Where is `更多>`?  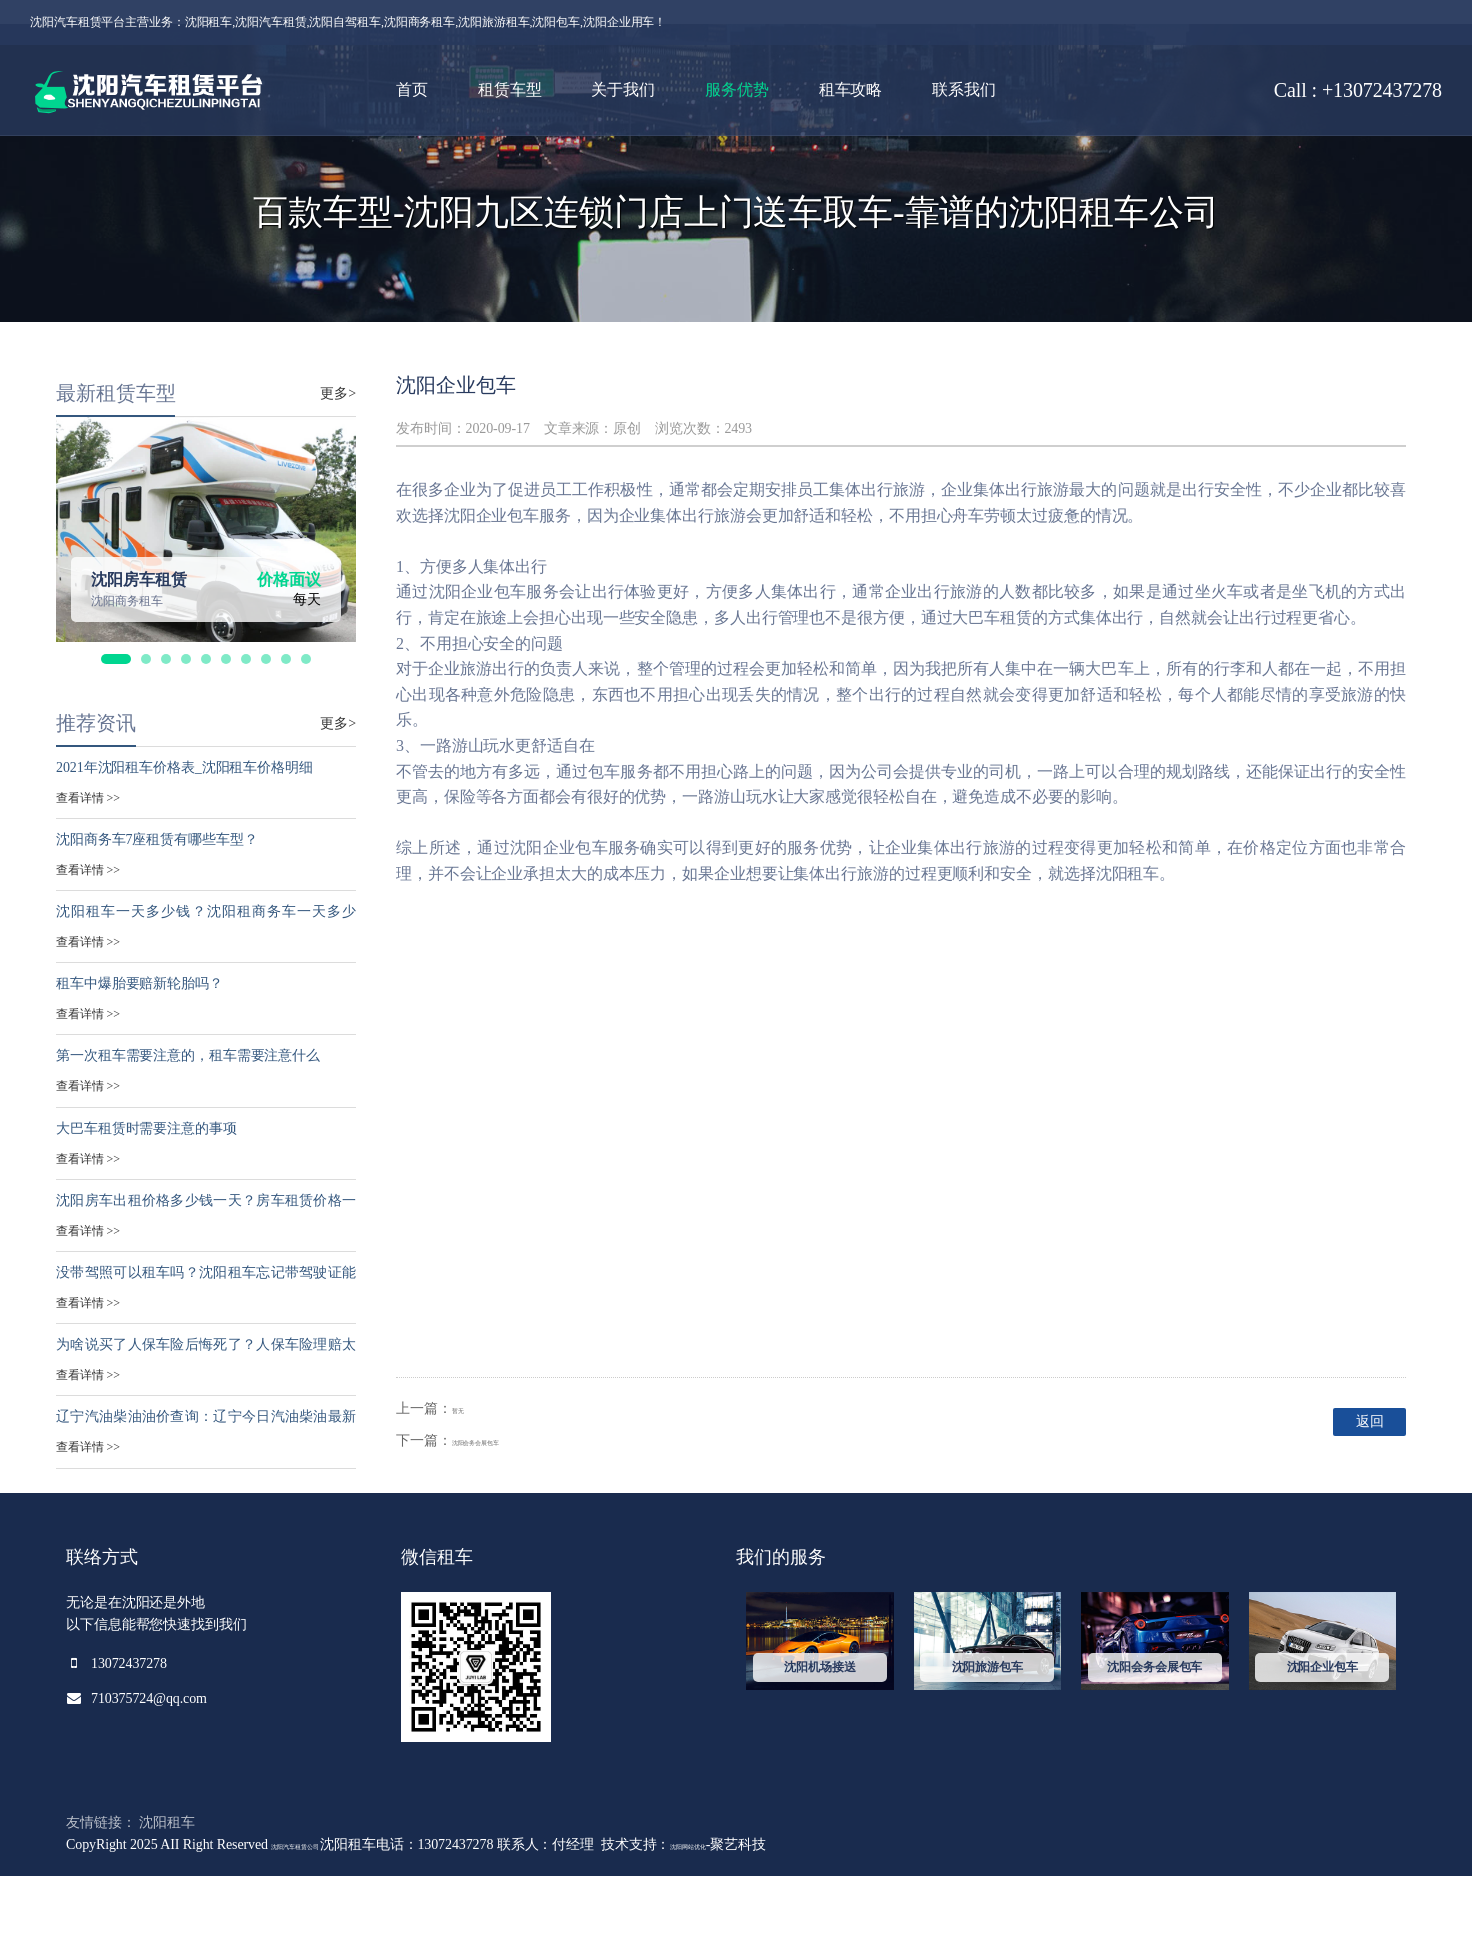 更多> is located at coordinates (338, 471).